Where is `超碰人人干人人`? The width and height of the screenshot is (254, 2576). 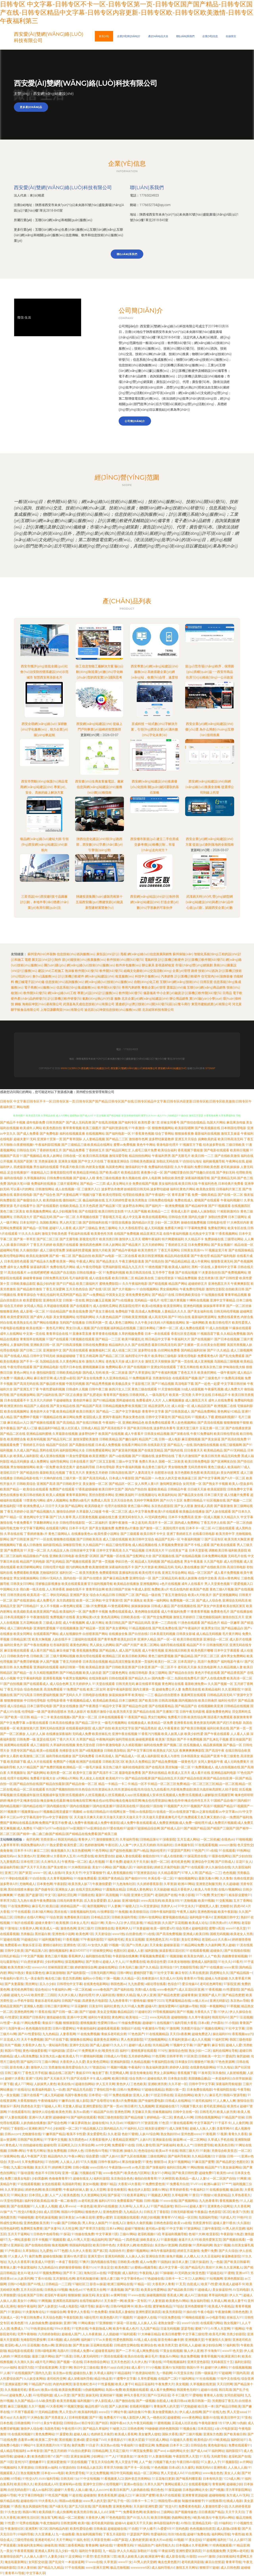 超碰人人干人人 is located at coordinates (113, 1962).